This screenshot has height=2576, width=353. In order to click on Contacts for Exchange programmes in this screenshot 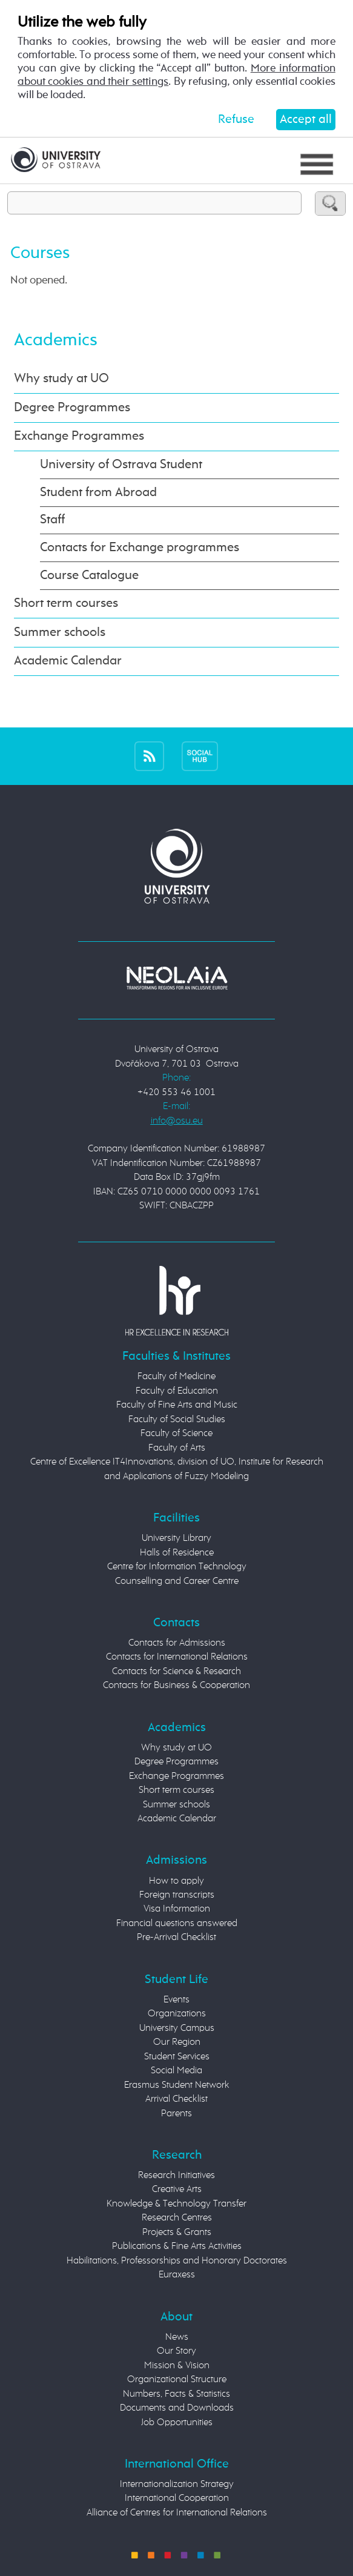, I will do `click(139, 547)`.